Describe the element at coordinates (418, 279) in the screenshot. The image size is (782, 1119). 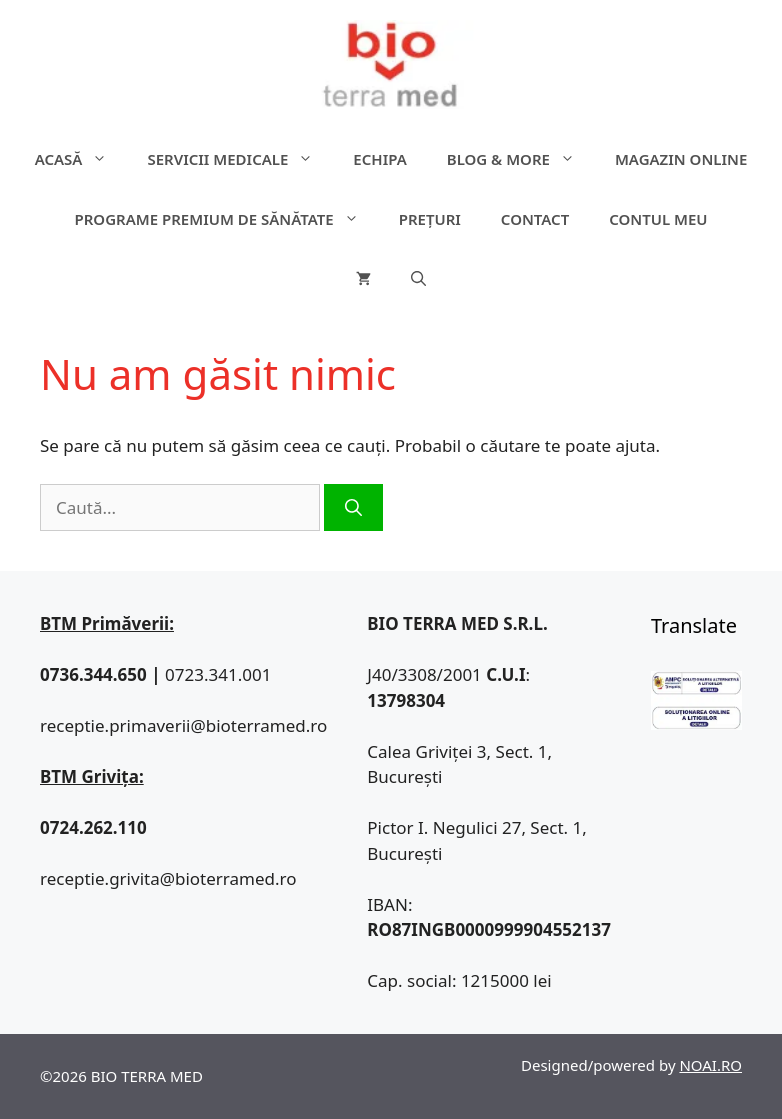
I see `[Deschide bara de căutare]` at that location.